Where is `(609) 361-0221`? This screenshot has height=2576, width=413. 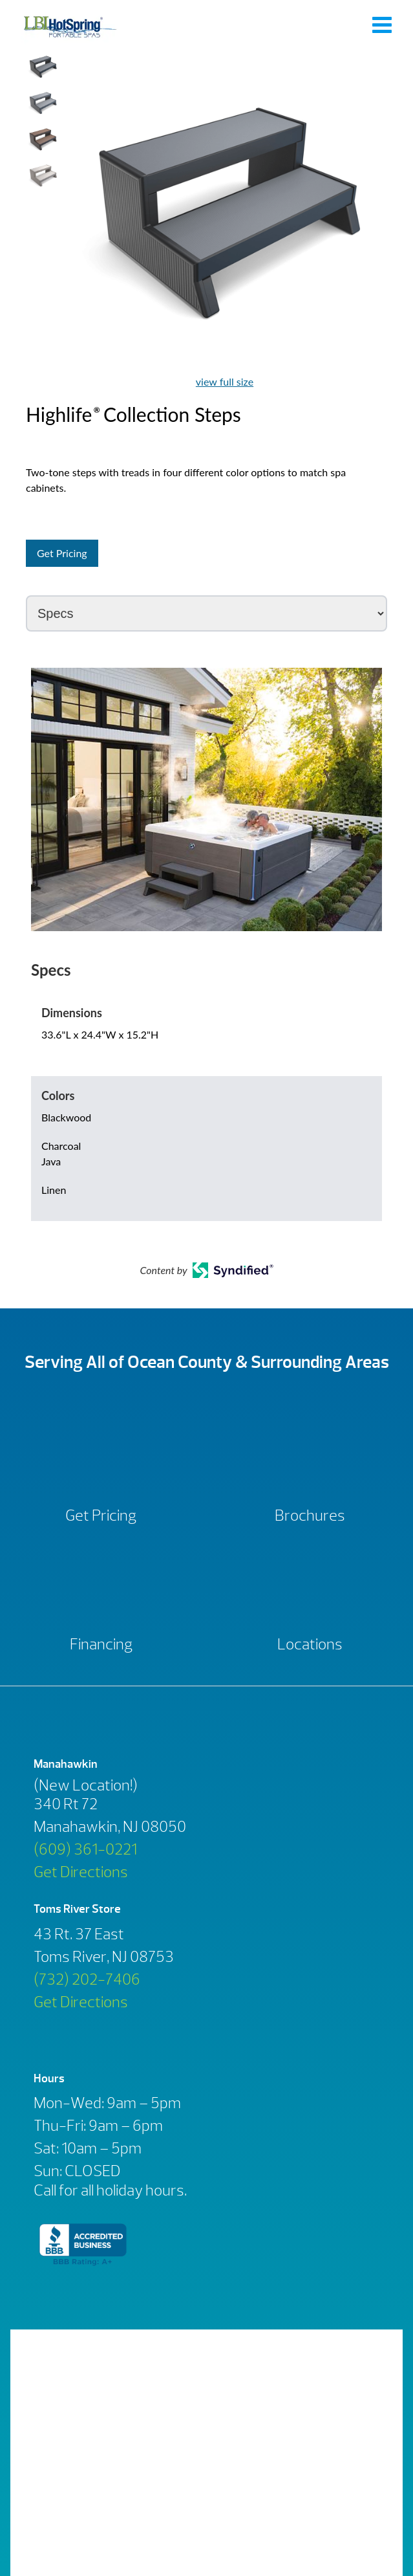 (609) 361-0221 is located at coordinates (85, 1849).